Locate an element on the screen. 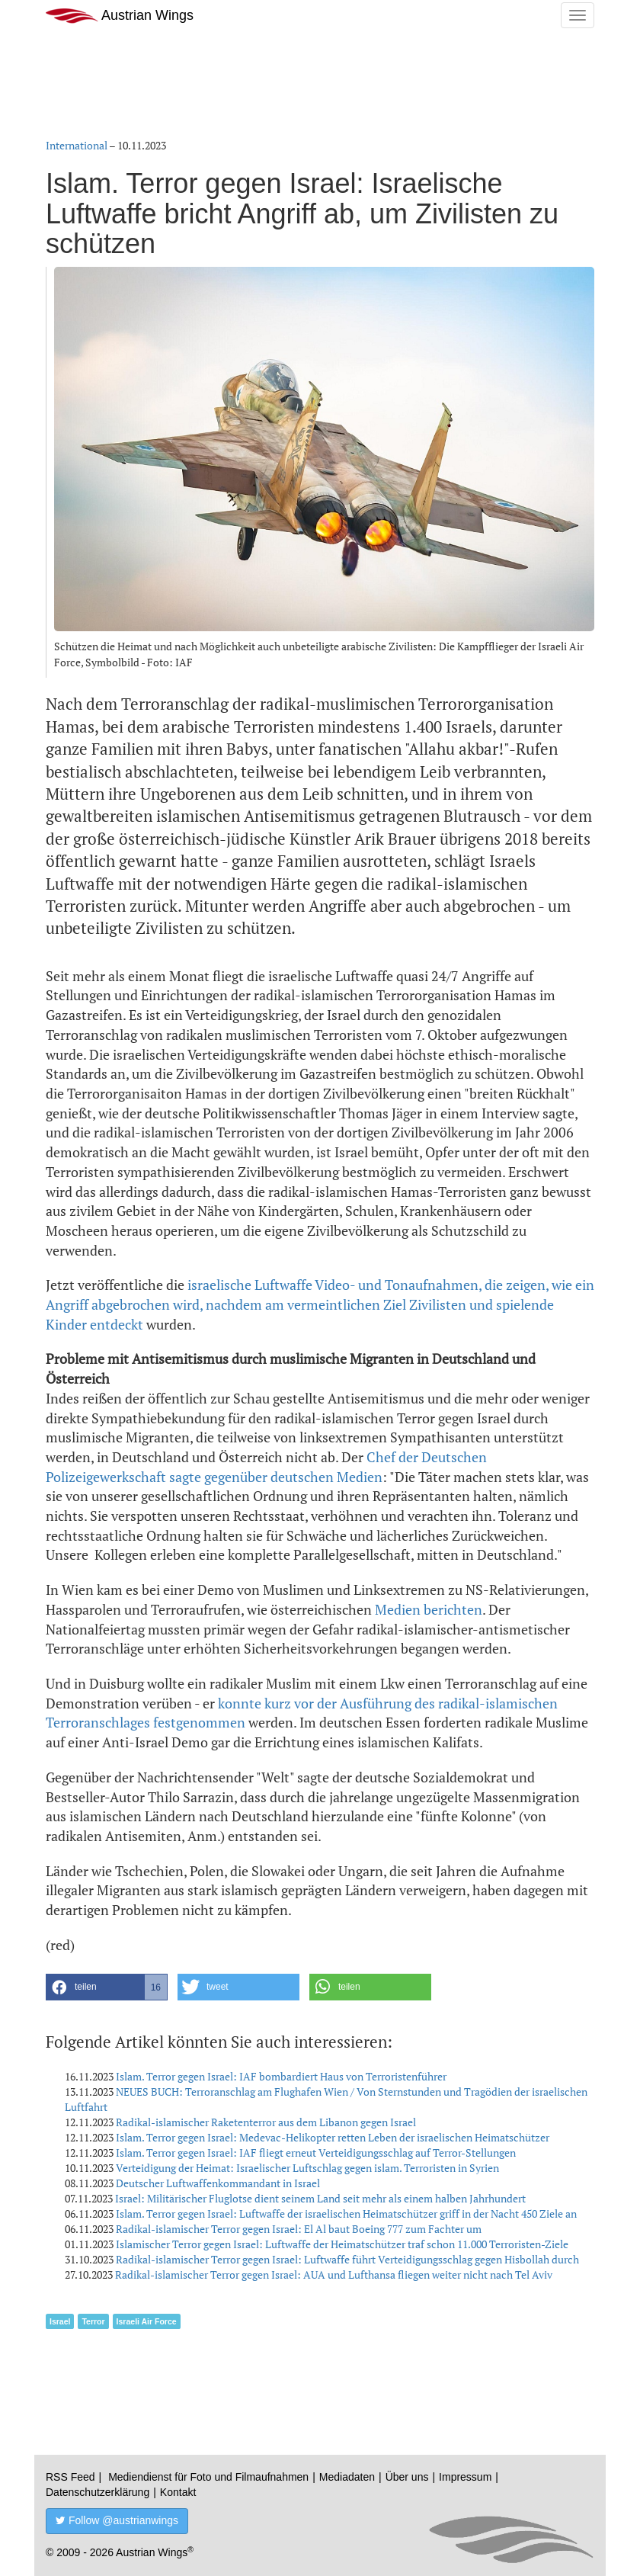  Islam. Terror gegen Israel: Luftwaffe der israelischen Heimatschützer griff in der Nacht 450 Ziele an is located at coordinates (346, 2213).